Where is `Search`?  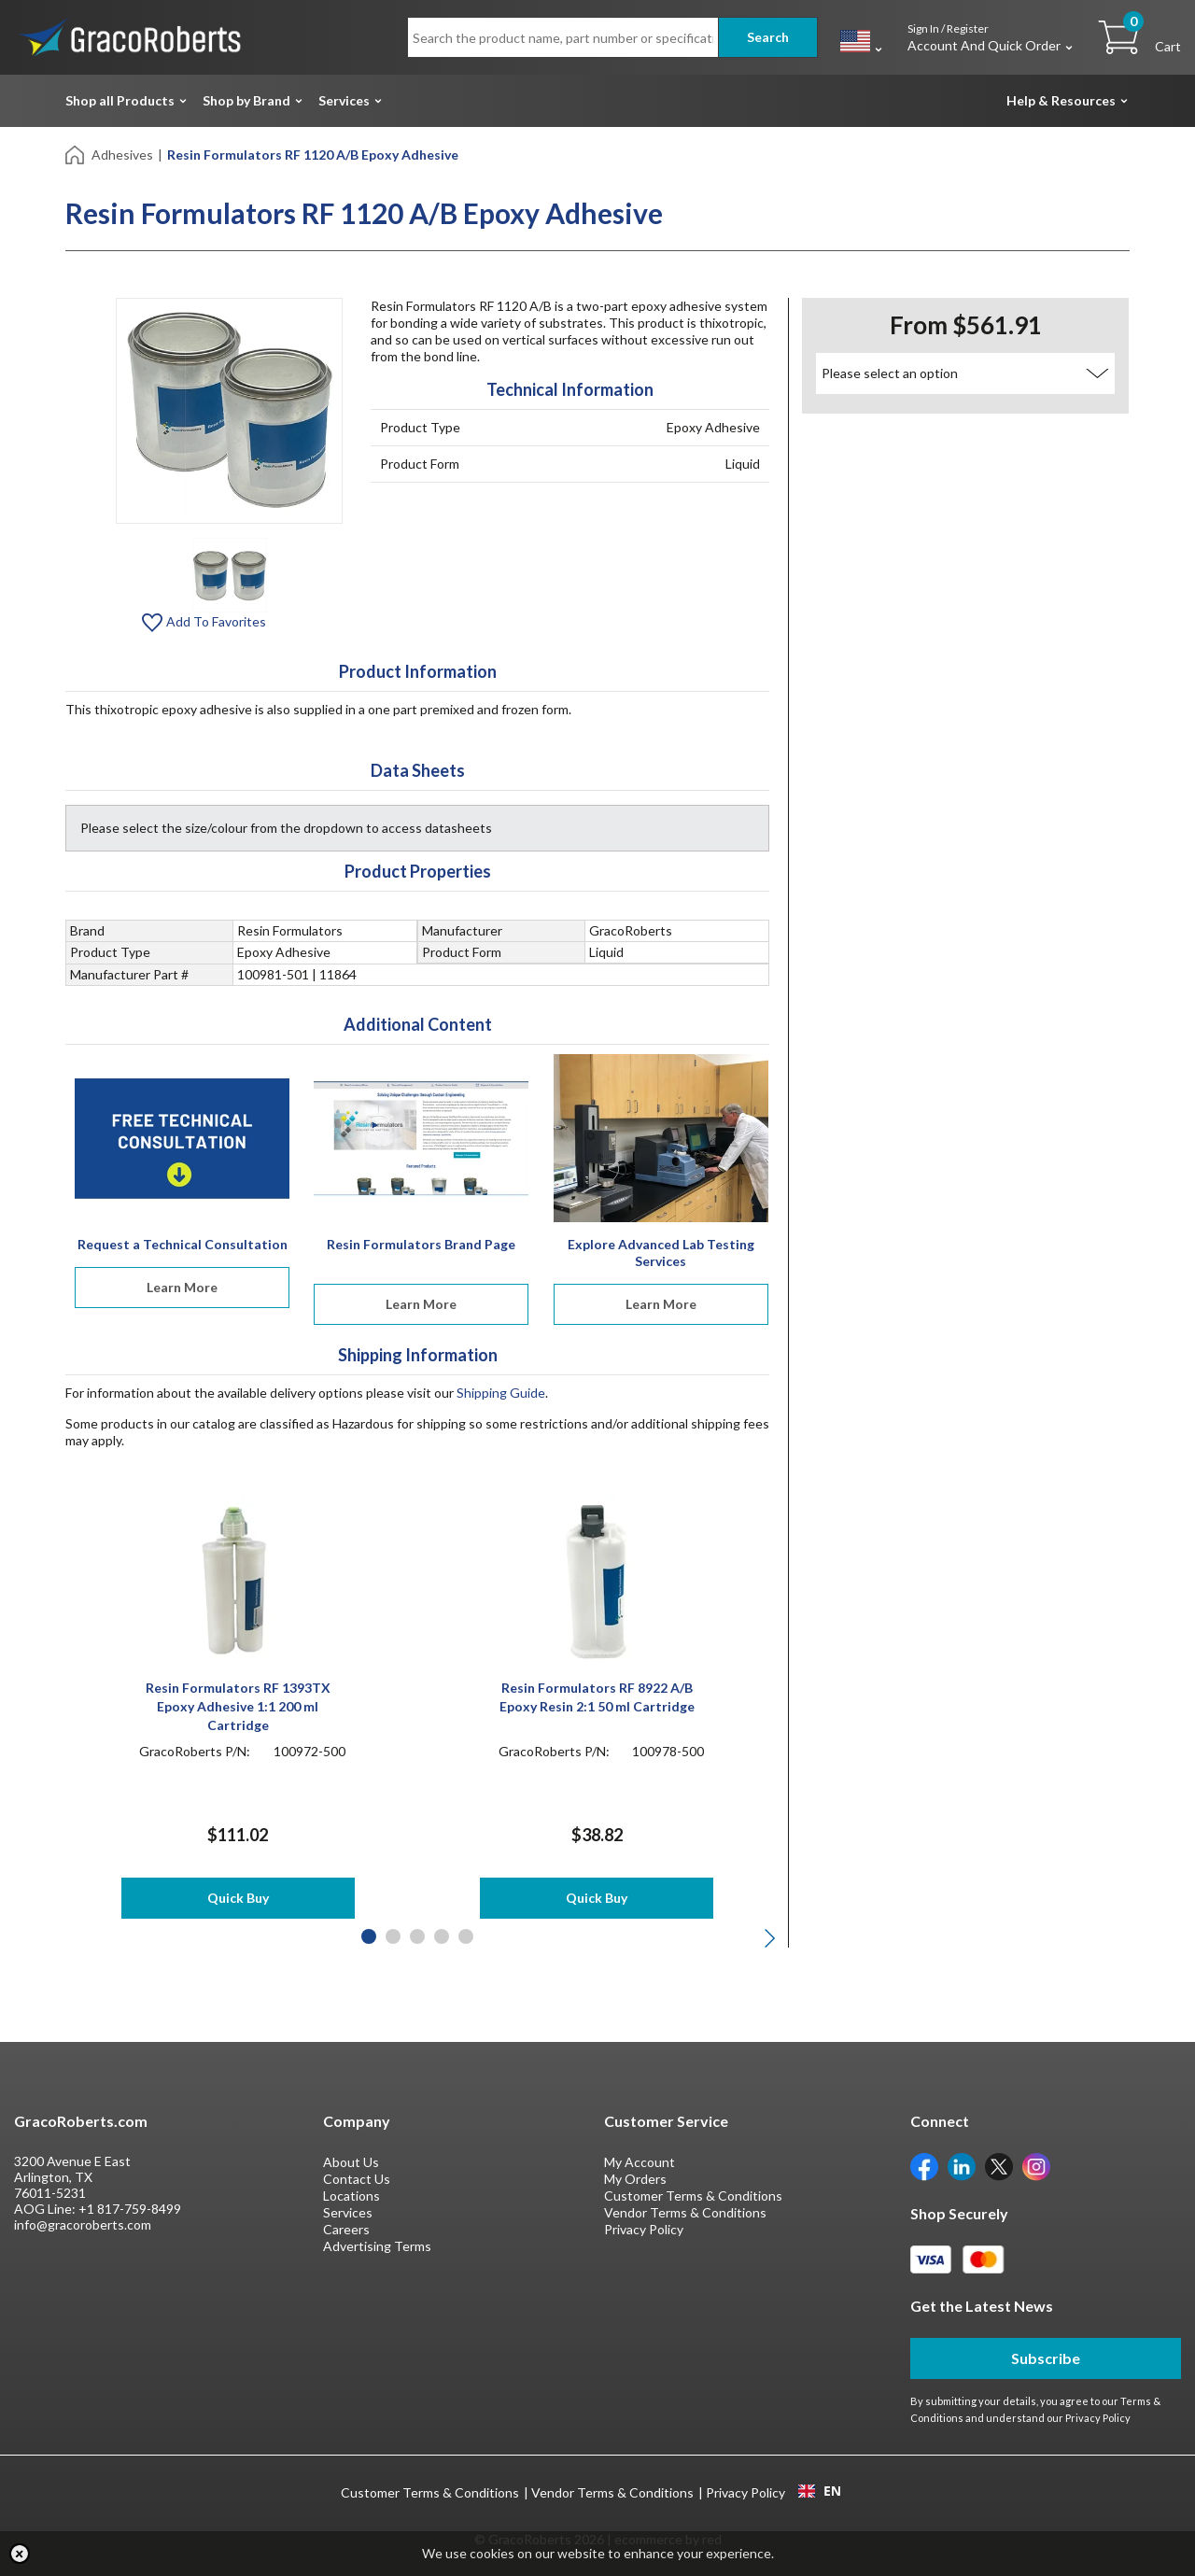 Search is located at coordinates (768, 37).